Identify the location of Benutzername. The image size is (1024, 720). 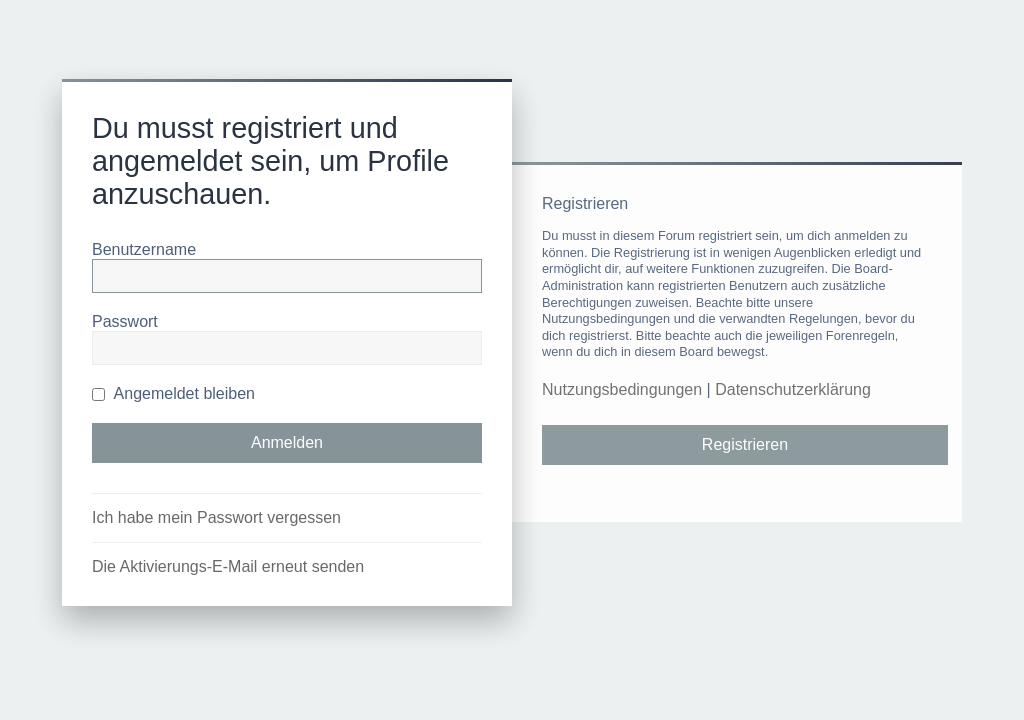
(144, 249).